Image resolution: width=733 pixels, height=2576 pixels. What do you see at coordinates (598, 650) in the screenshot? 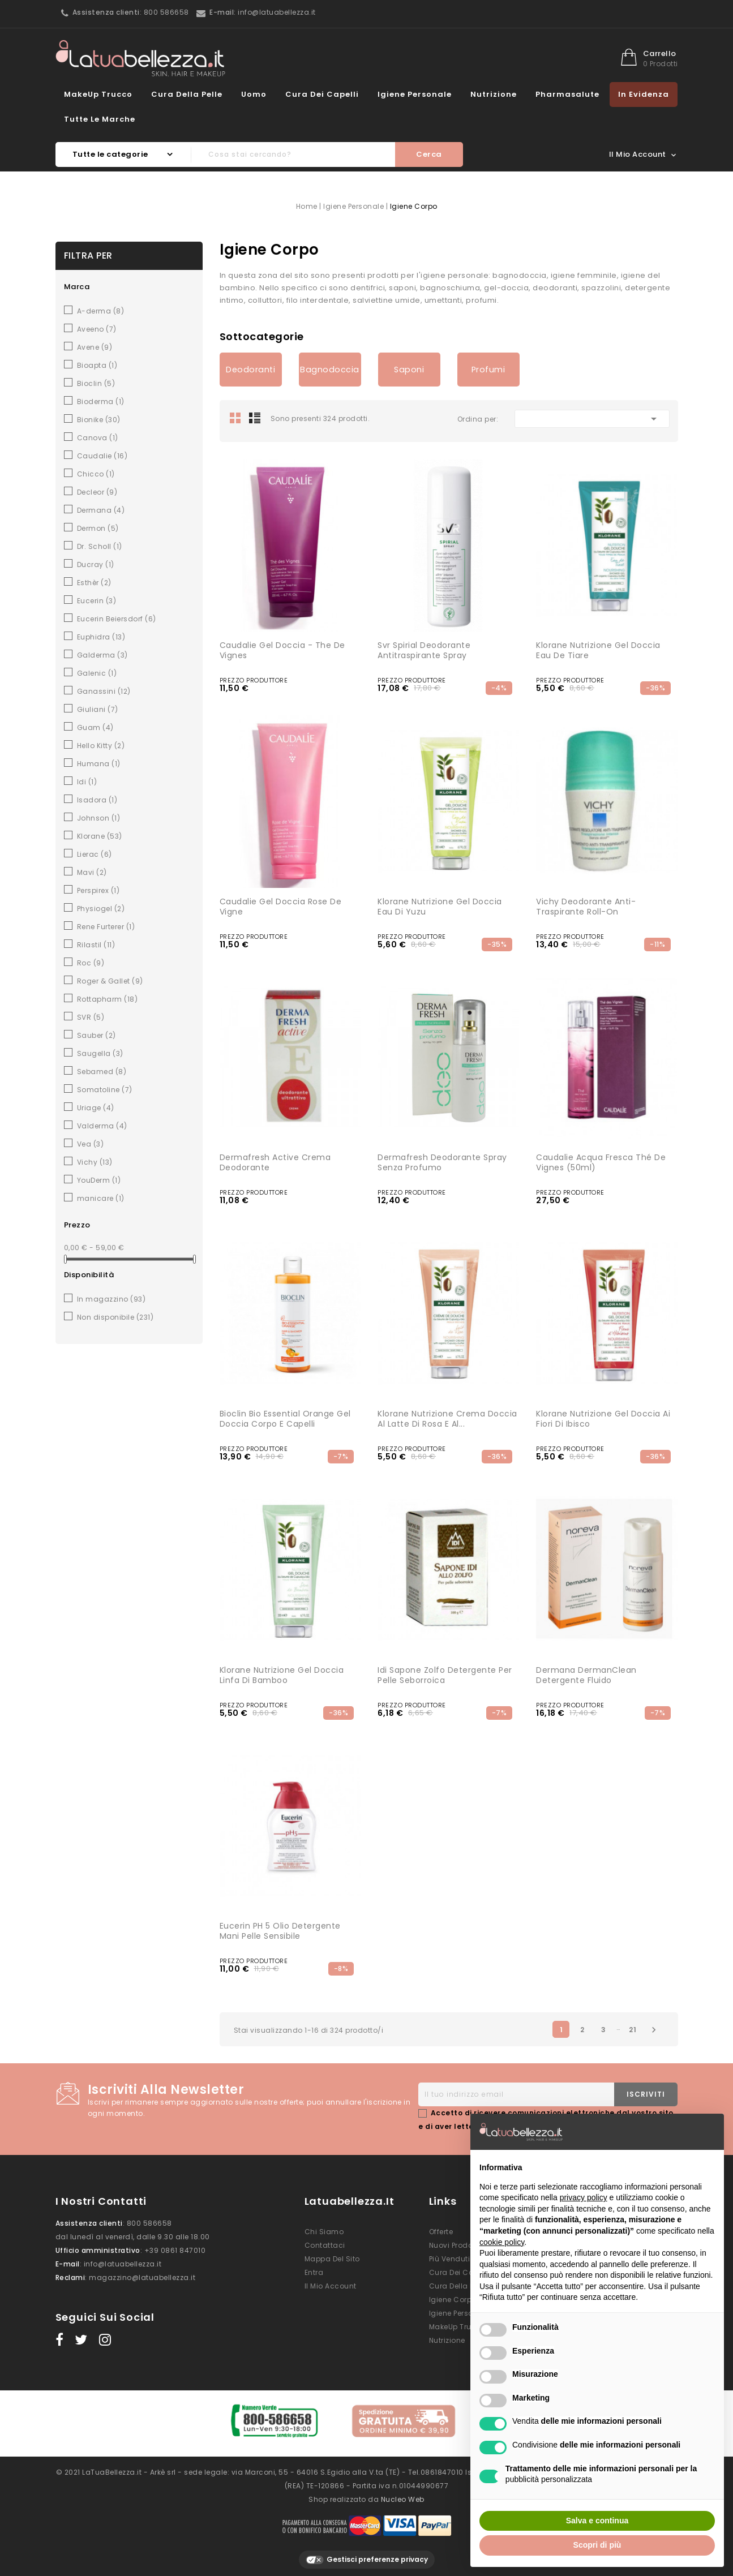
I see `Klorane Nutrizione Gel Doccia Eau de Tiare` at bounding box center [598, 650].